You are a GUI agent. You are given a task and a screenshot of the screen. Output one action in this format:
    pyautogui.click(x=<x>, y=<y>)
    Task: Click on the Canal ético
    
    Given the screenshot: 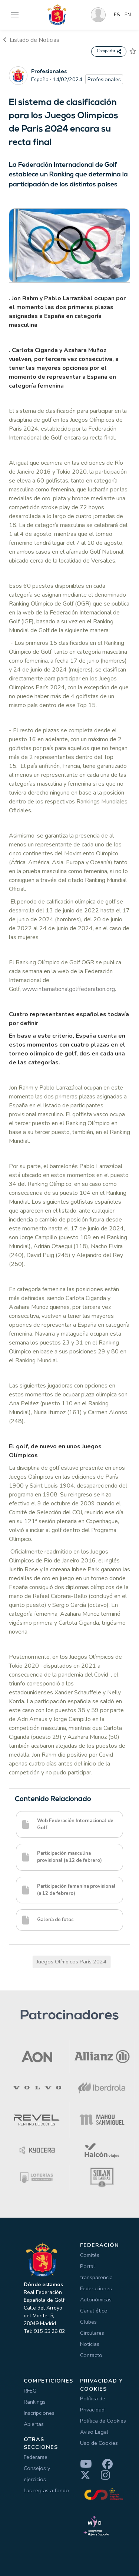 What is the action you would take?
    pyautogui.click(x=93, y=2310)
    